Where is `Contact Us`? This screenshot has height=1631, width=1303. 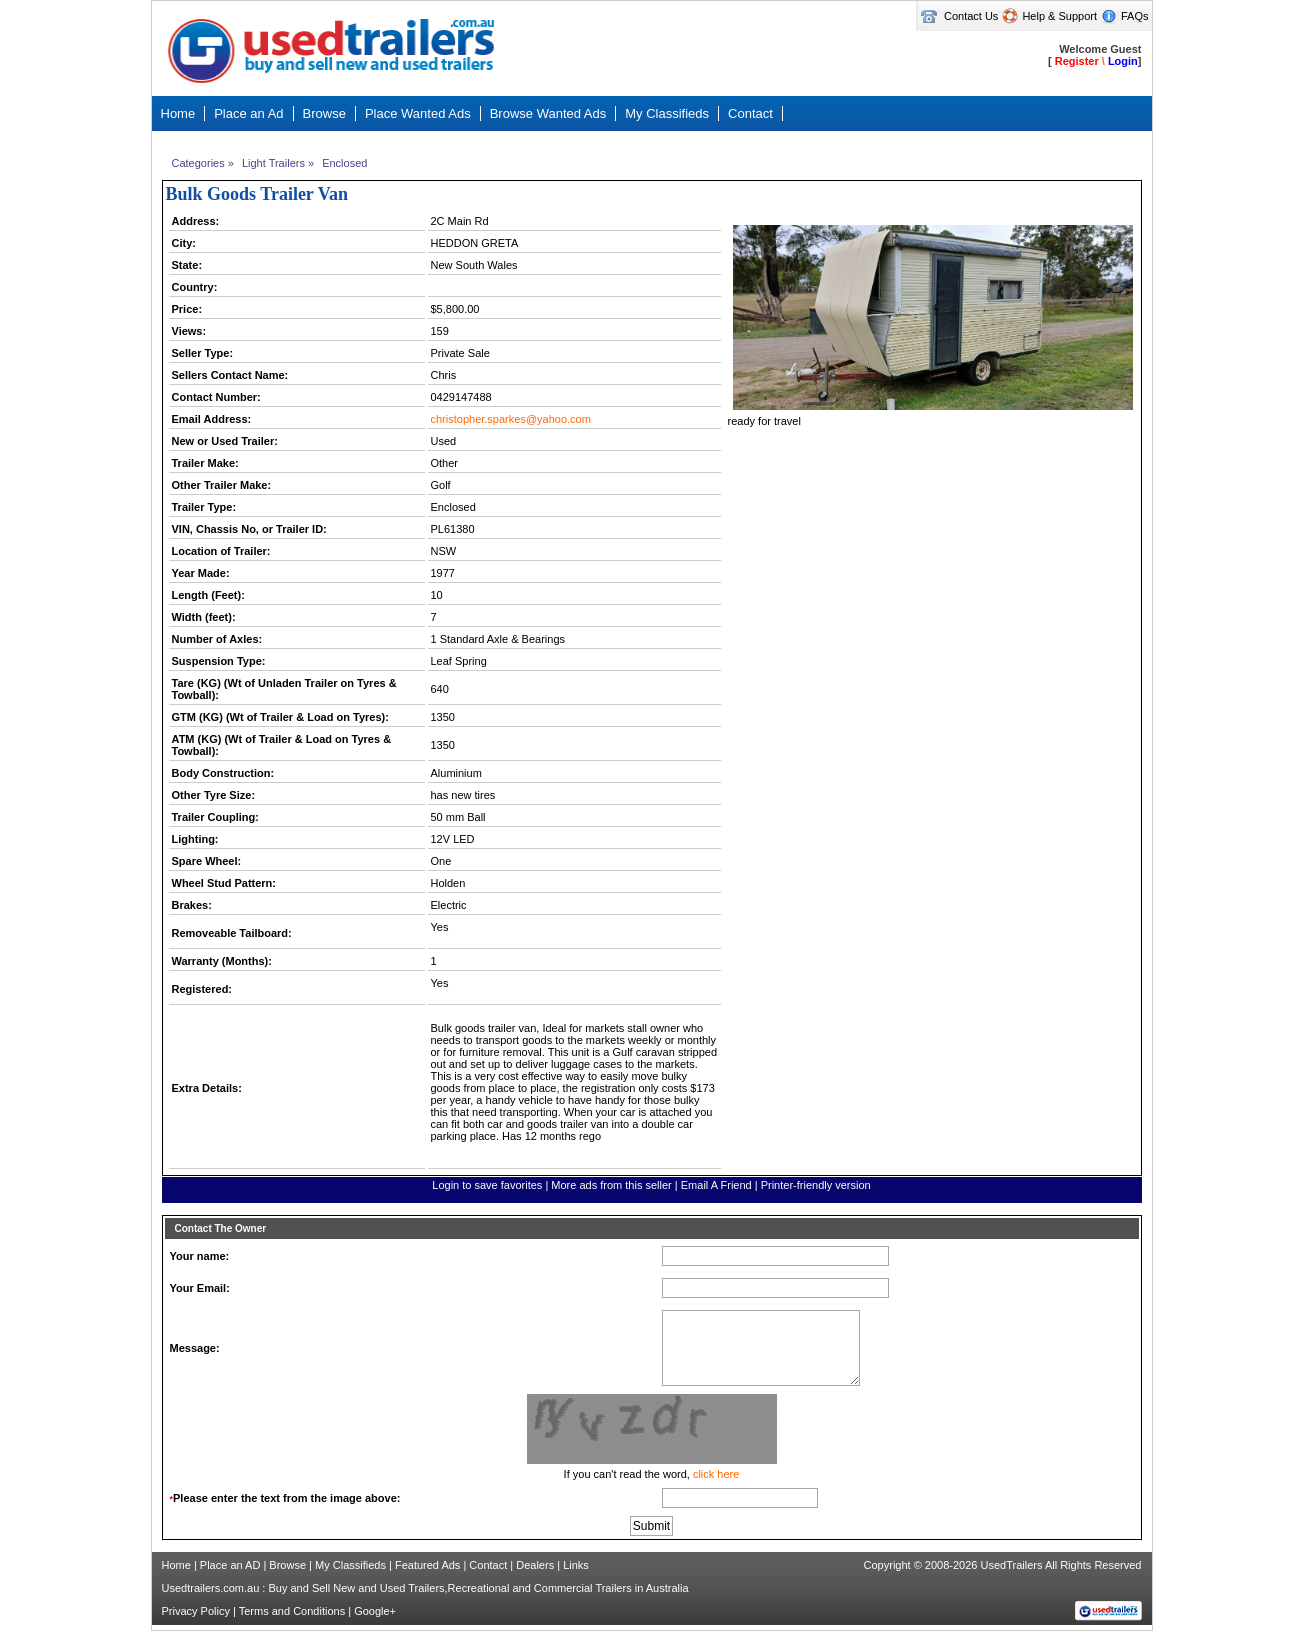
Contact Us is located at coordinates (971, 16).